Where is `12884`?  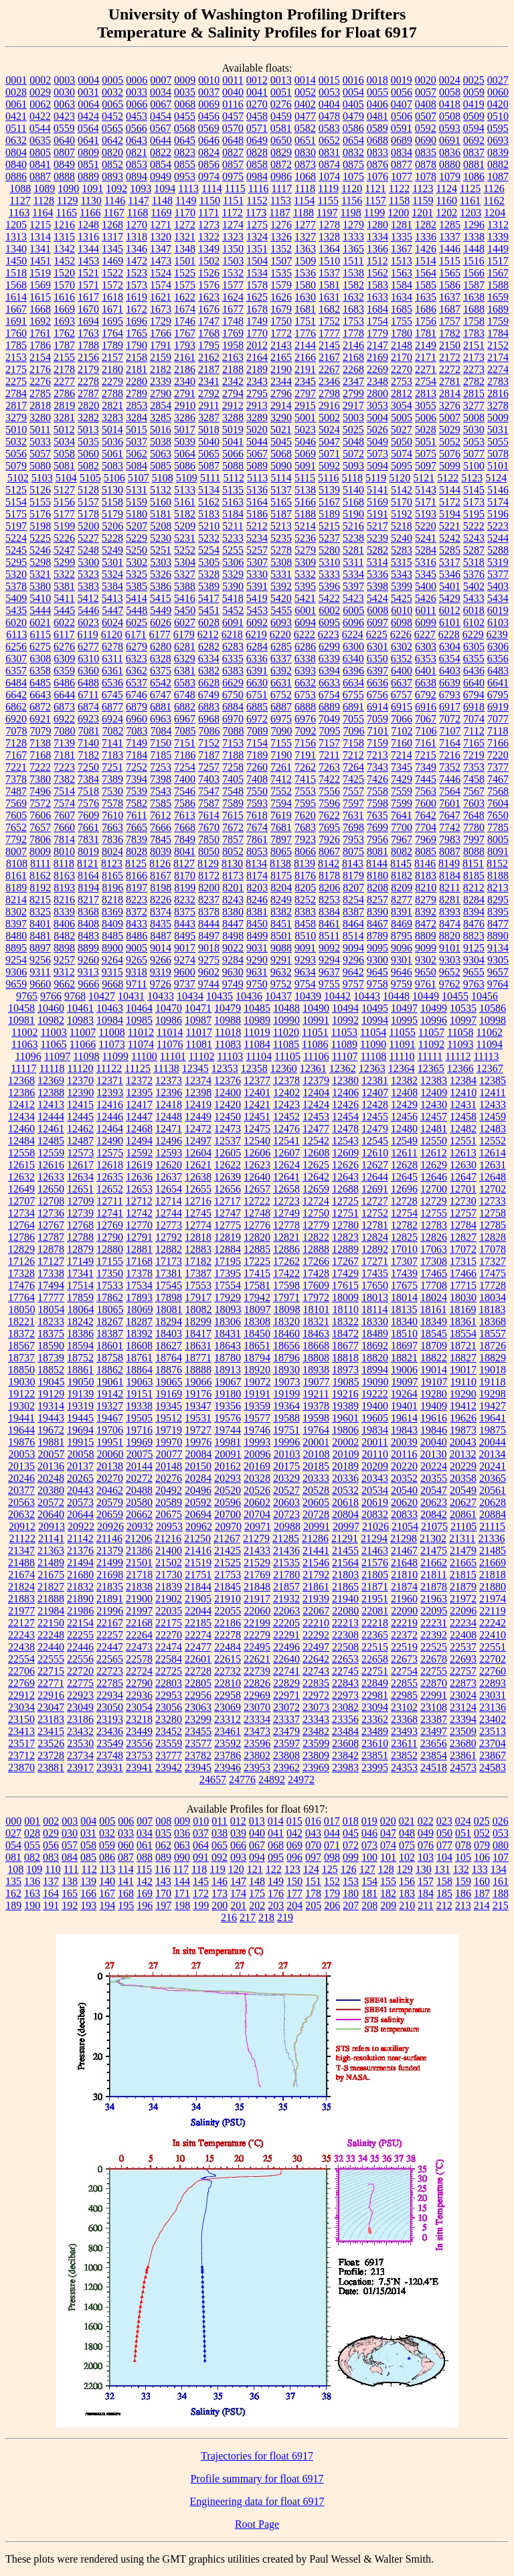
12884 is located at coordinates (227, 1249).